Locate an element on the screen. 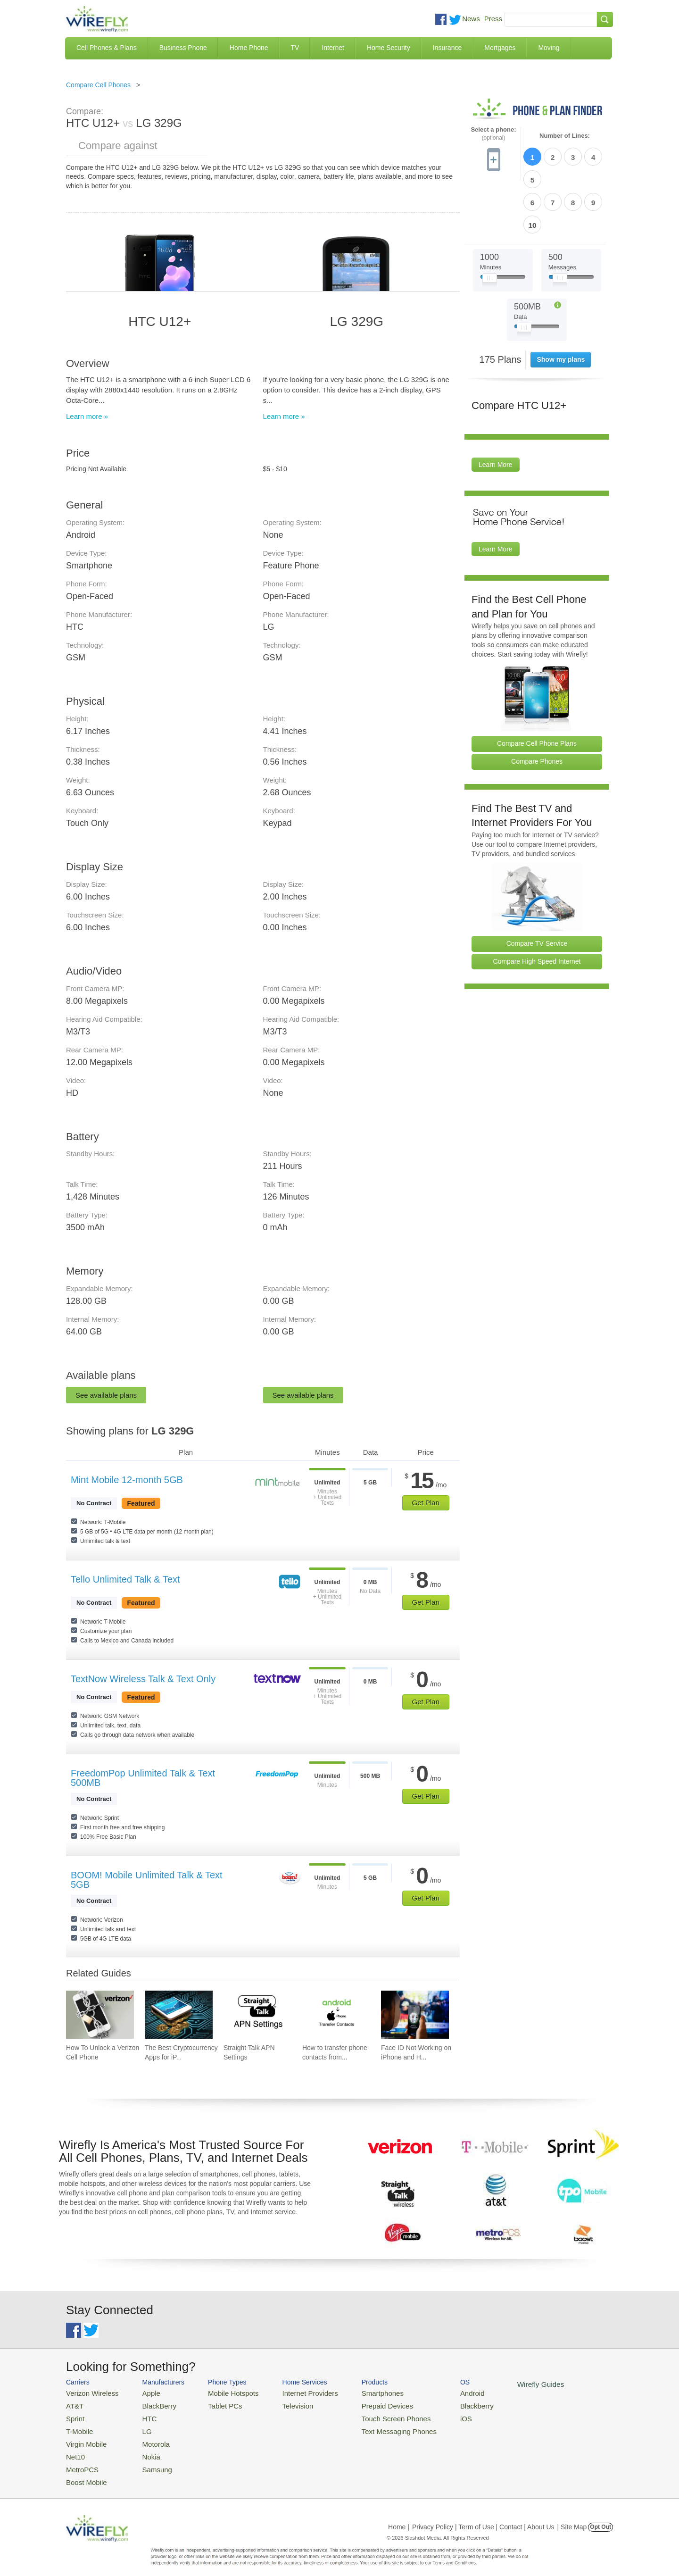 Image resolution: width=679 pixels, height=2576 pixels. Nokia is located at coordinates (143, 2449).